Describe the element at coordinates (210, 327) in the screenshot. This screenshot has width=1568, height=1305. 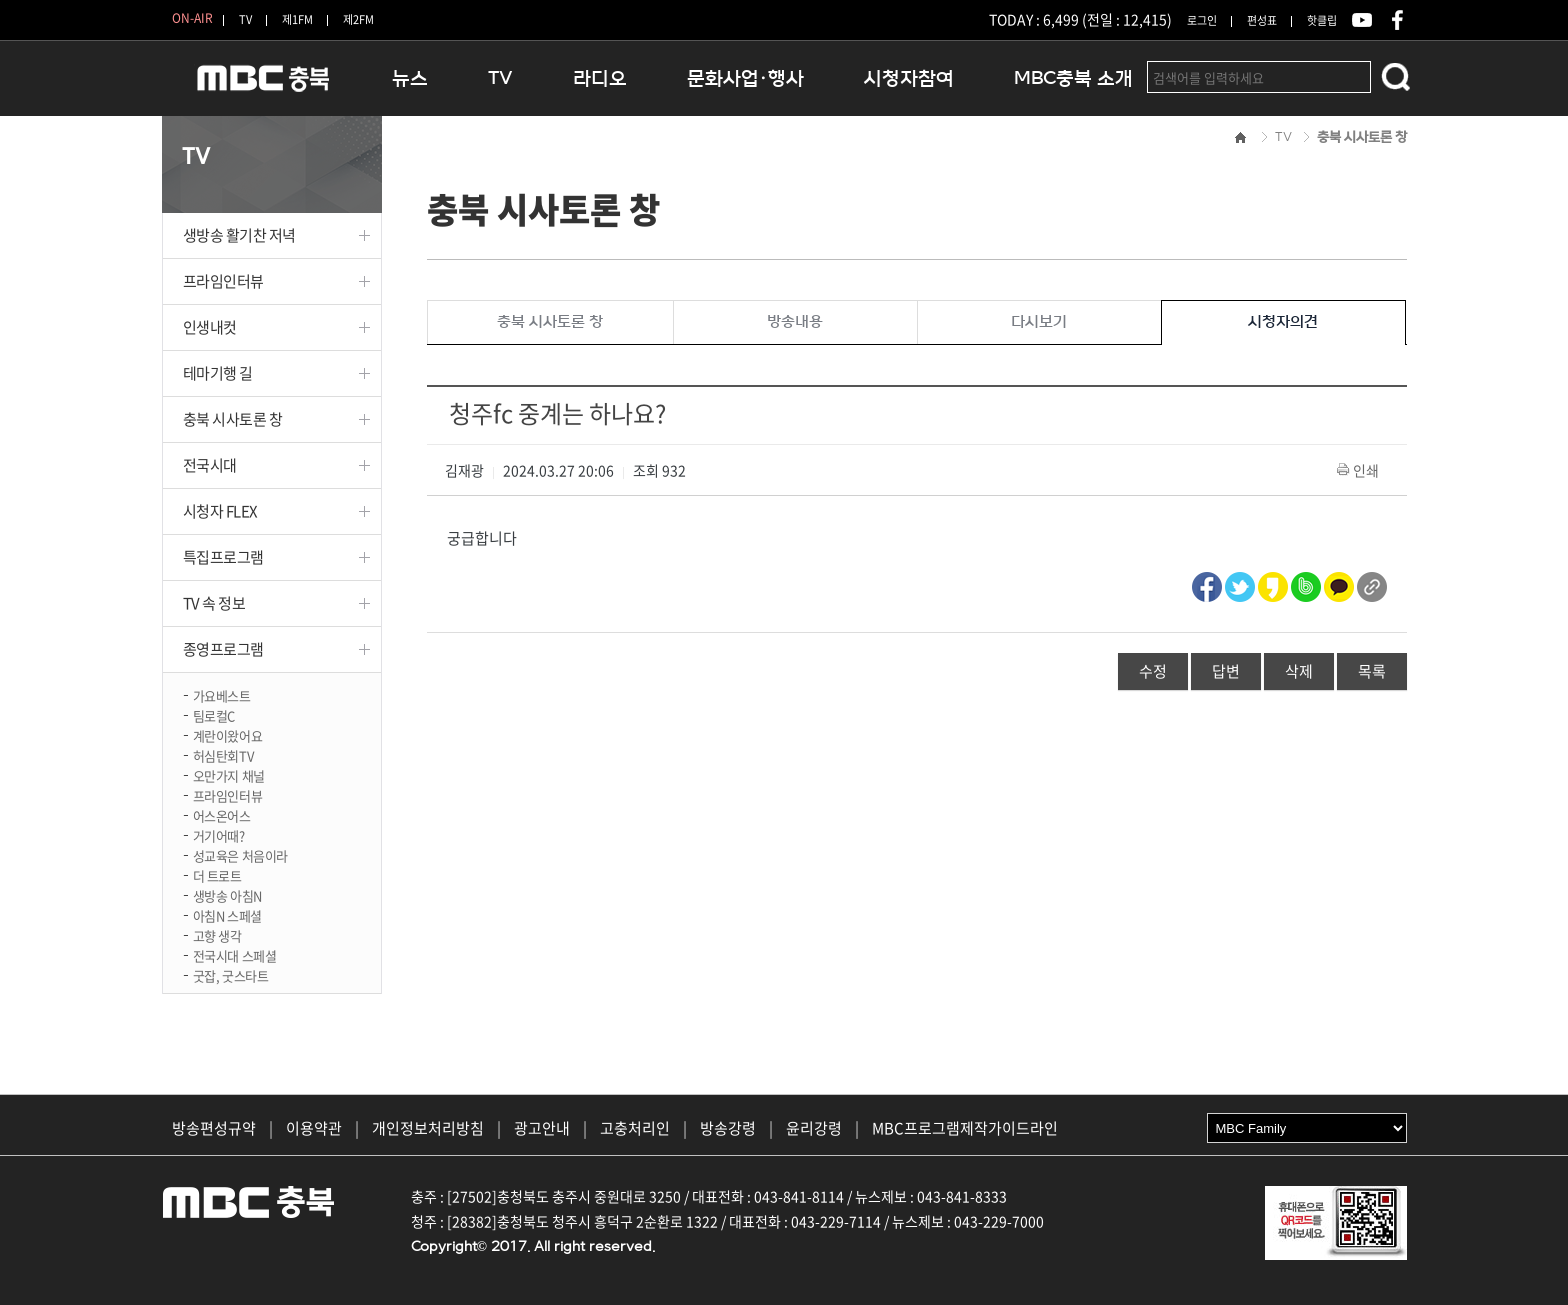
I see `인생내컷` at that location.